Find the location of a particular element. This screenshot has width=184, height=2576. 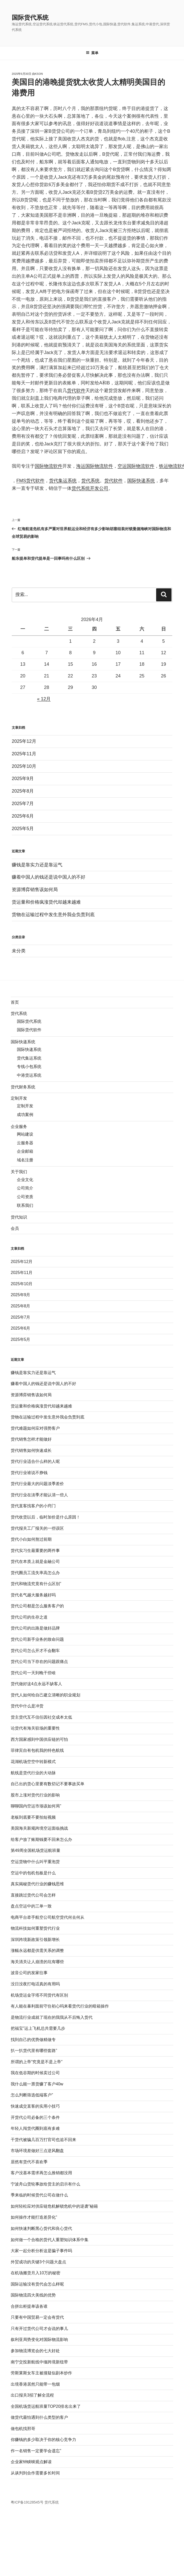

货代直客找客户的小窍门 is located at coordinates (33, 1506).